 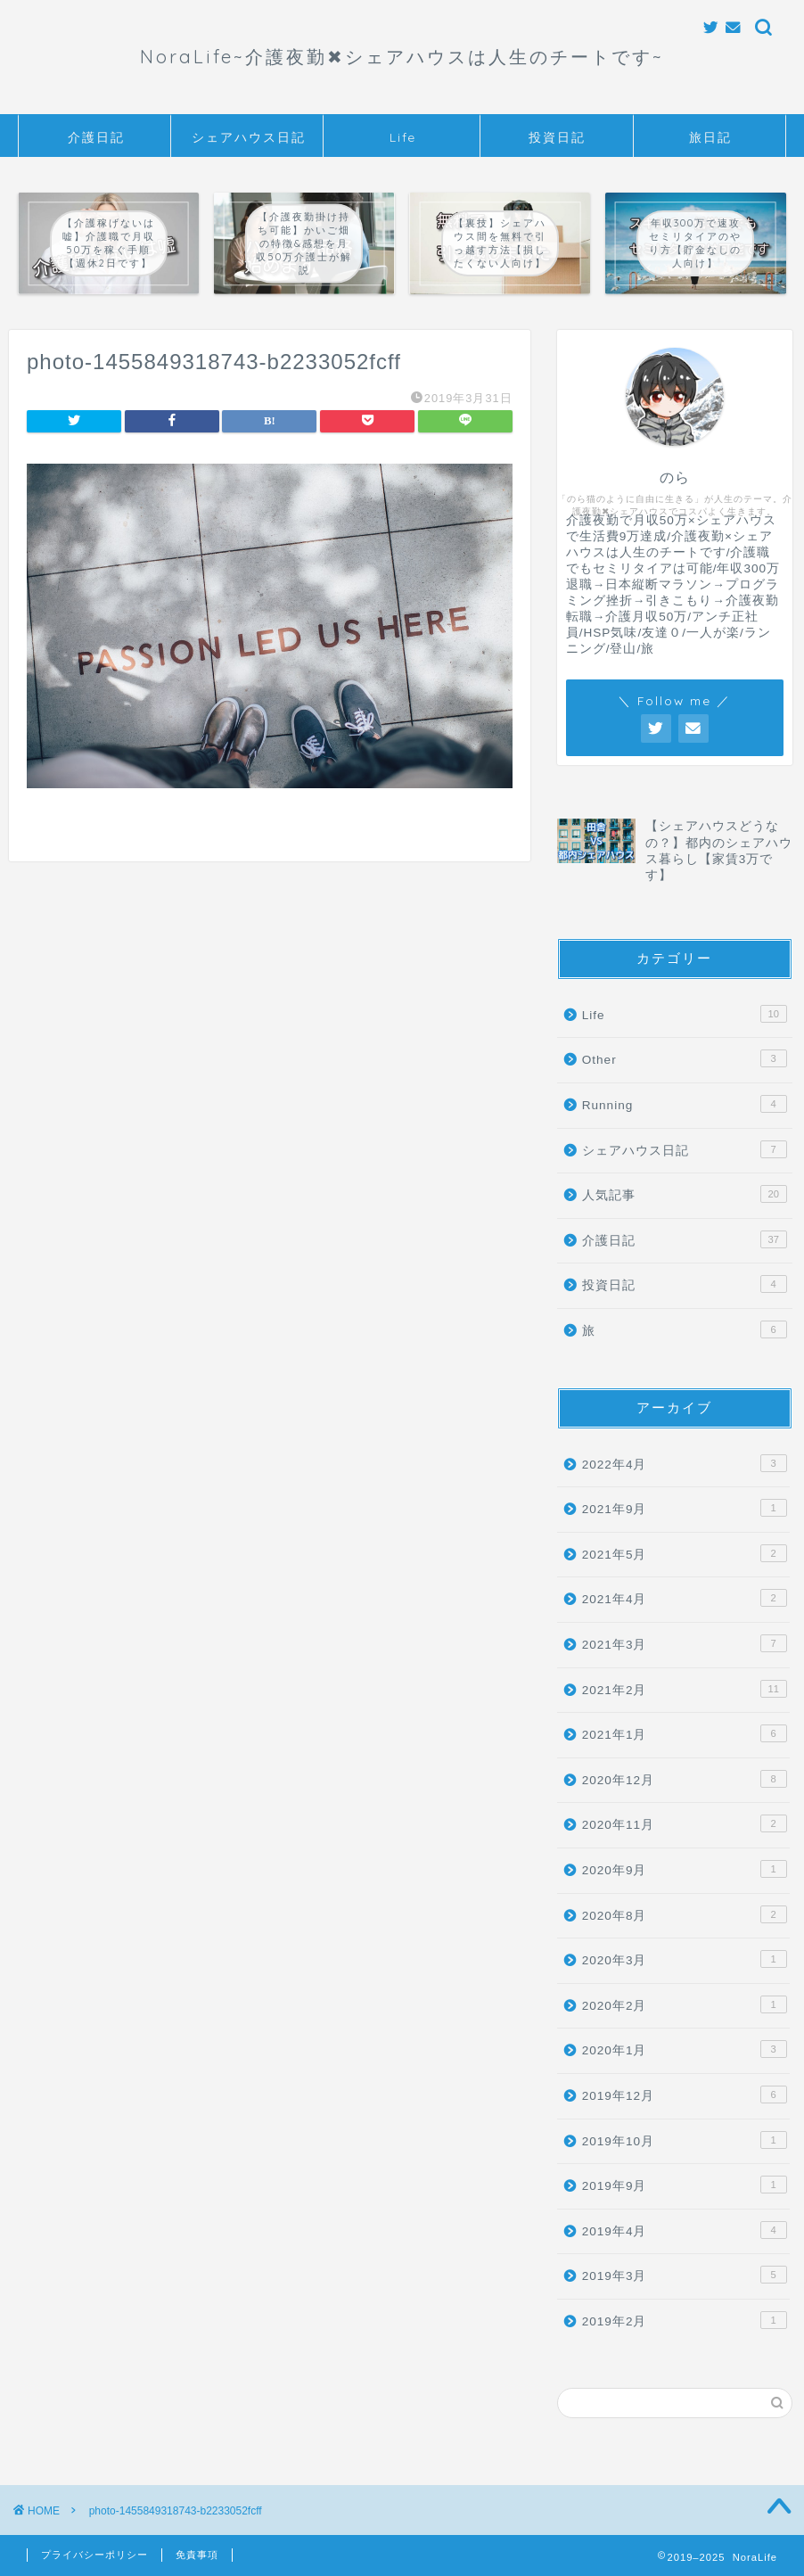 What do you see at coordinates (684, 1508) in the screenshot?
I see `2021年9月` at bounding box center [684, 1508].